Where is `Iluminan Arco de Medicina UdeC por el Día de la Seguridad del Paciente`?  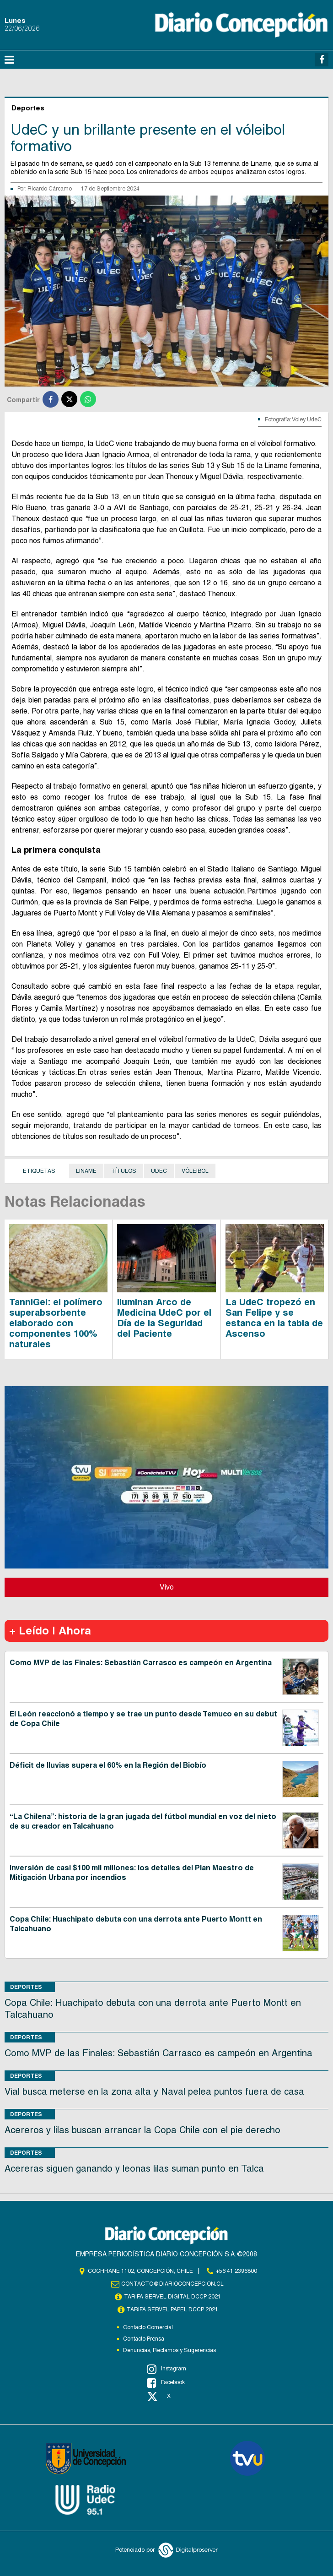
Iluminan Arco de Medicina UdeC por el Día de la Seguridad del Paciente is located at coordinates (164, 1317).